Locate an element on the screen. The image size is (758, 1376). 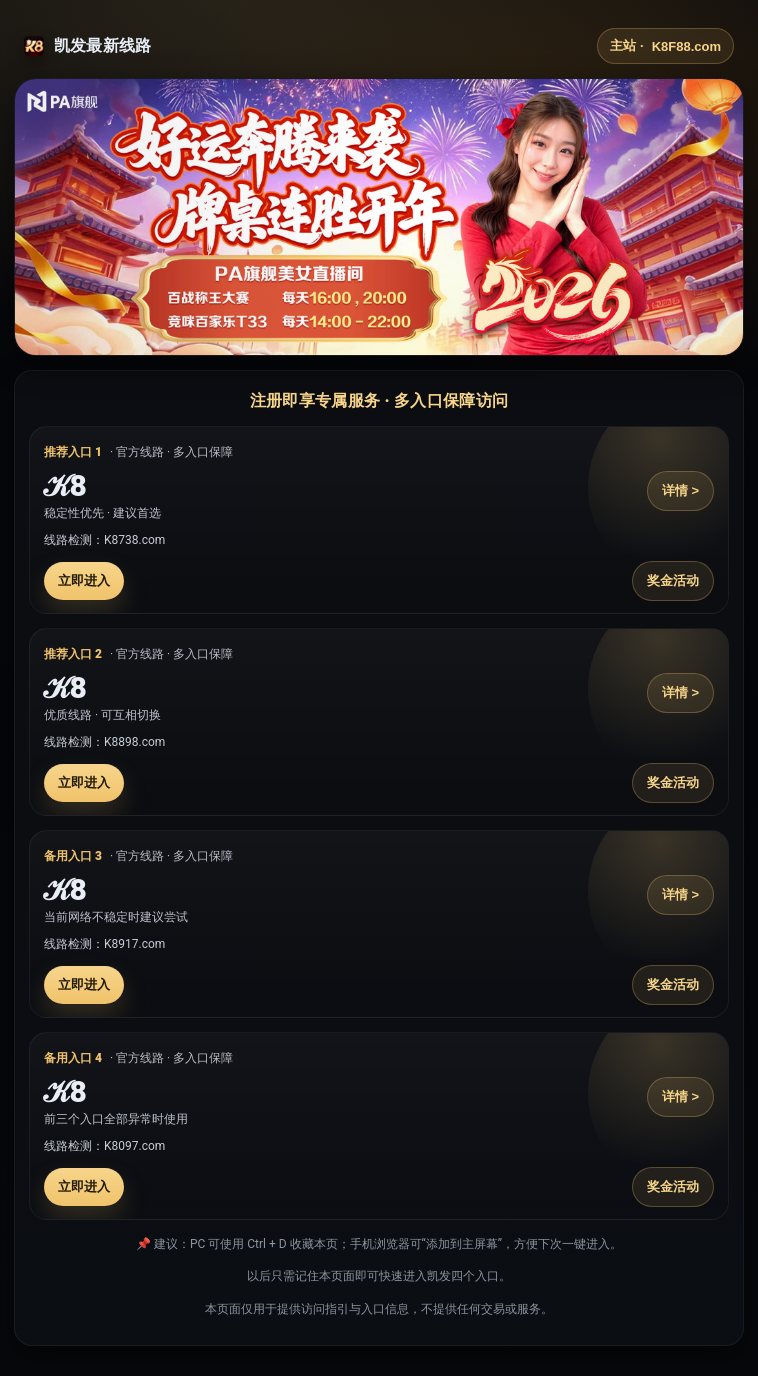
立即进入 is located at coordinates (84, 580).